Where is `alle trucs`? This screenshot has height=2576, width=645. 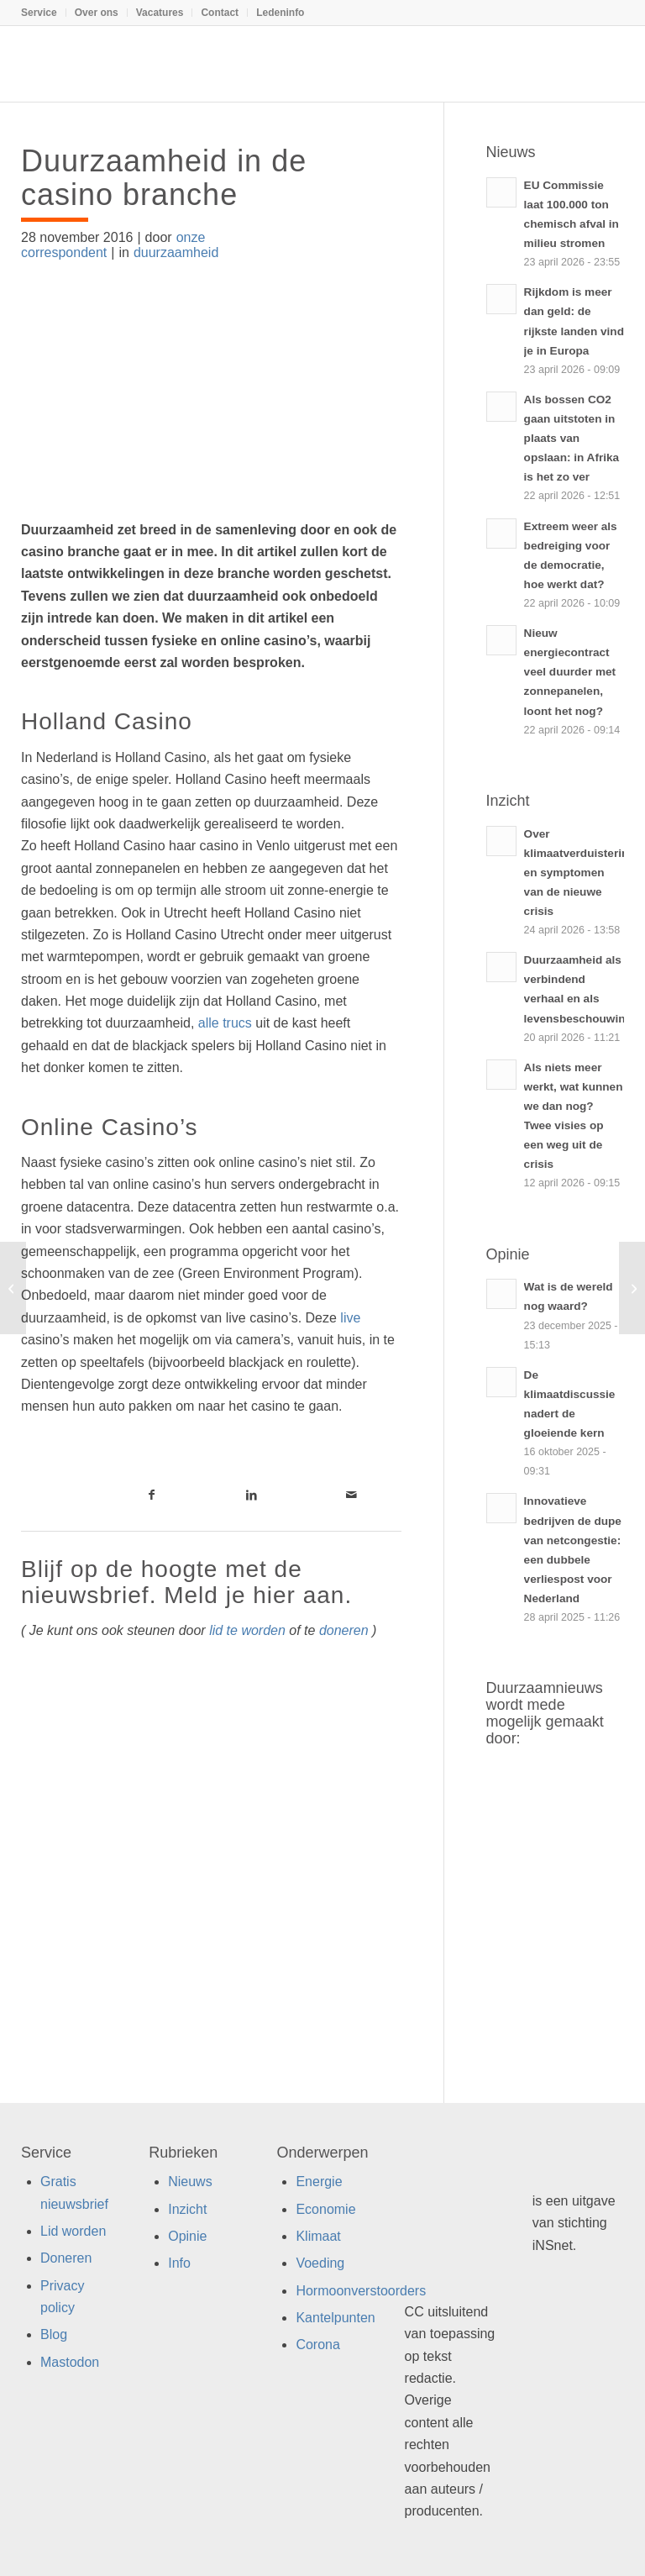 alle trucs is located at coordinates (225, 1023).